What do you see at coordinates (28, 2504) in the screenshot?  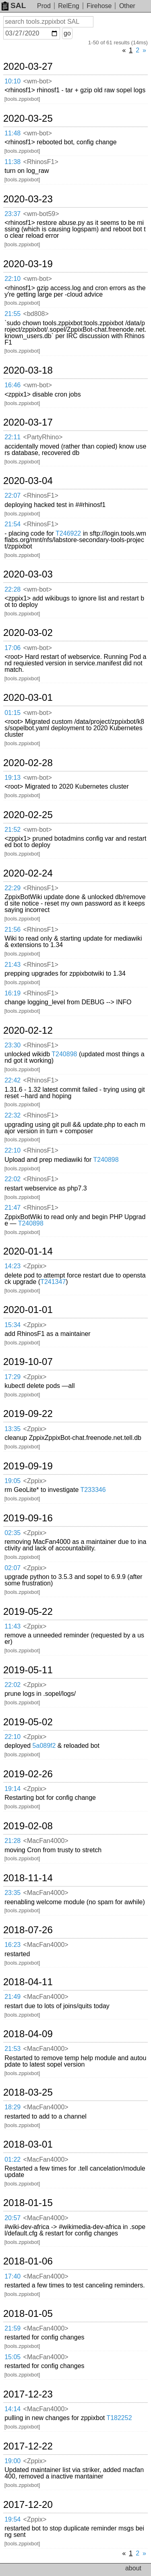 I see `2017-12-20` at bounding box center [28, 2504].